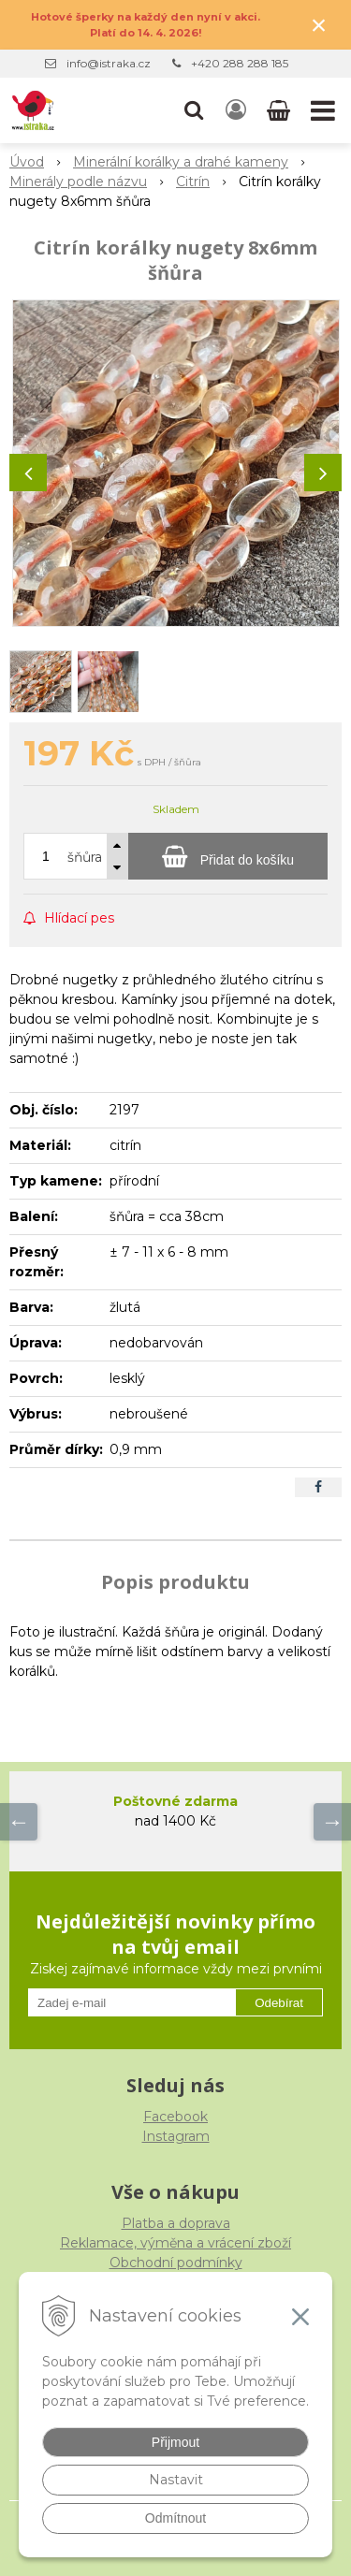 This screenshot has width=351, height=2576. I want to click on [Přihlásit], so click(236, 110).